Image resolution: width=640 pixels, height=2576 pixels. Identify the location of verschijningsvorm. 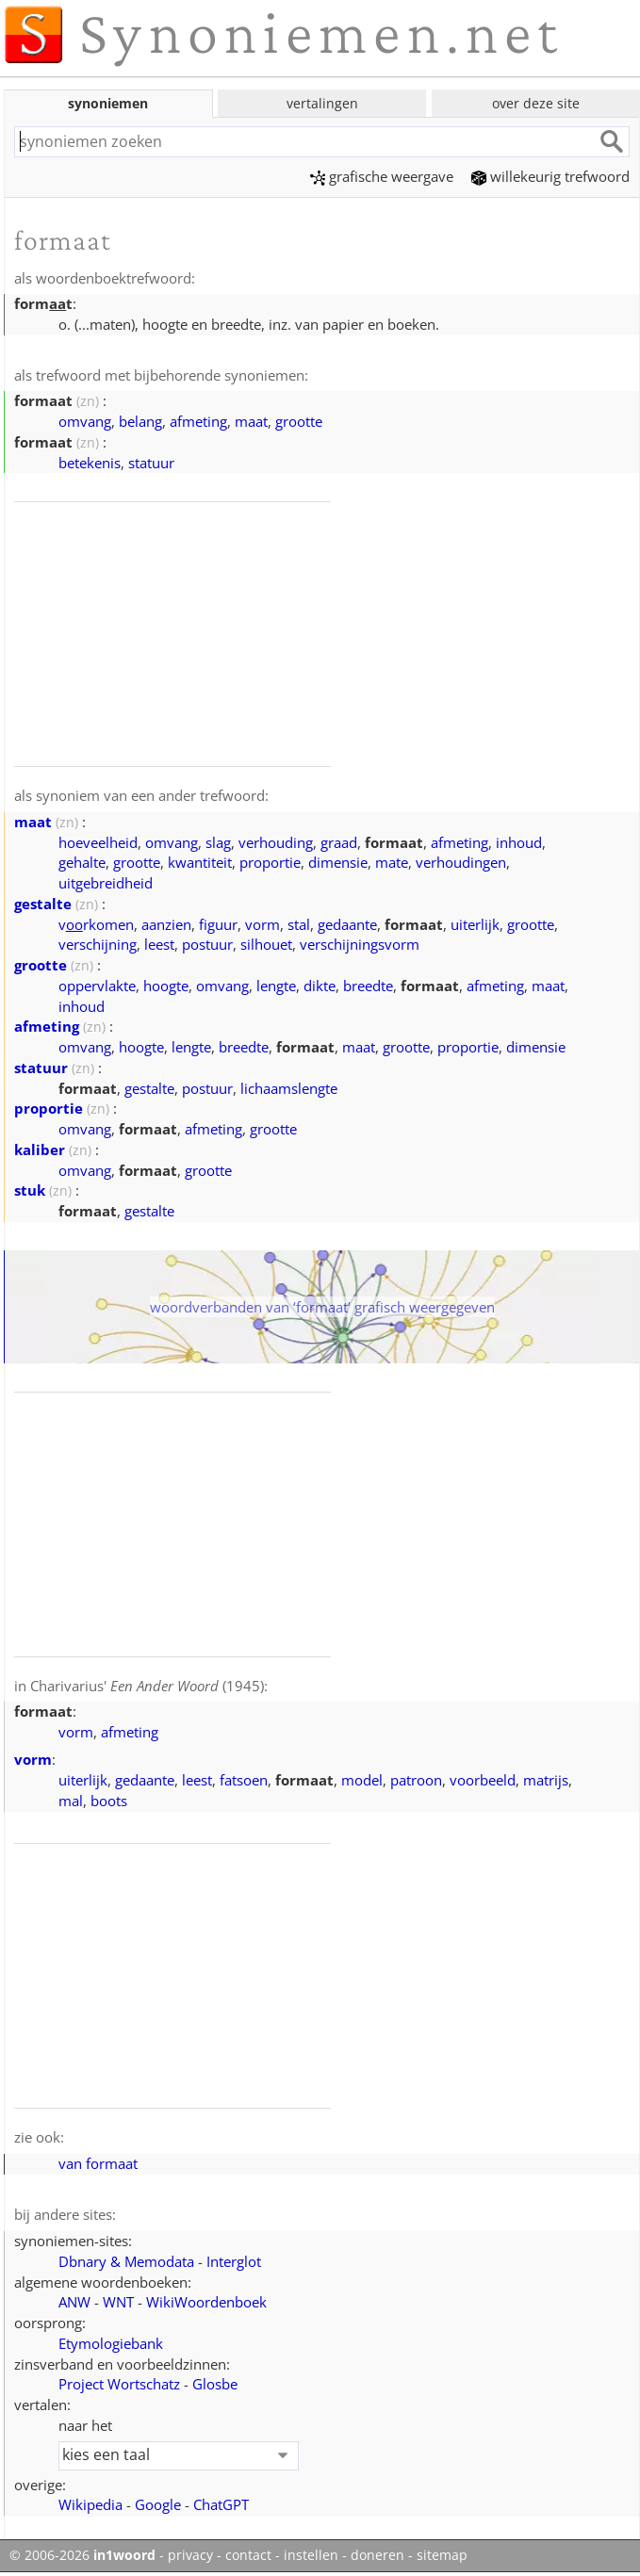
(359, 944).